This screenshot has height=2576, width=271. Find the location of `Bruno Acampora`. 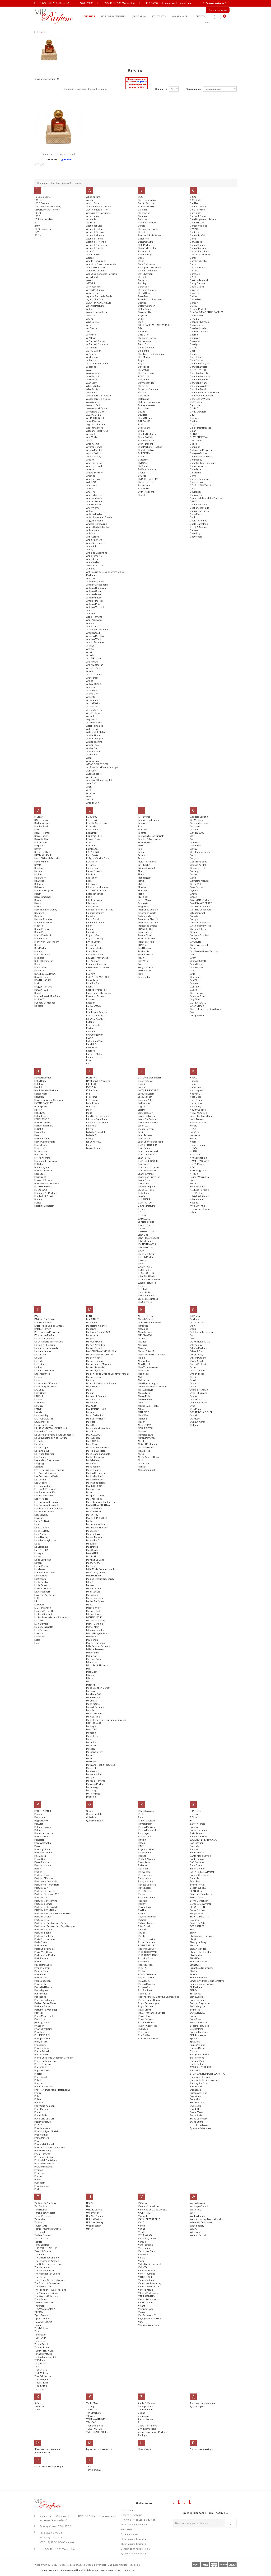

Bruno Acampora is located at coordinates (147, 440).